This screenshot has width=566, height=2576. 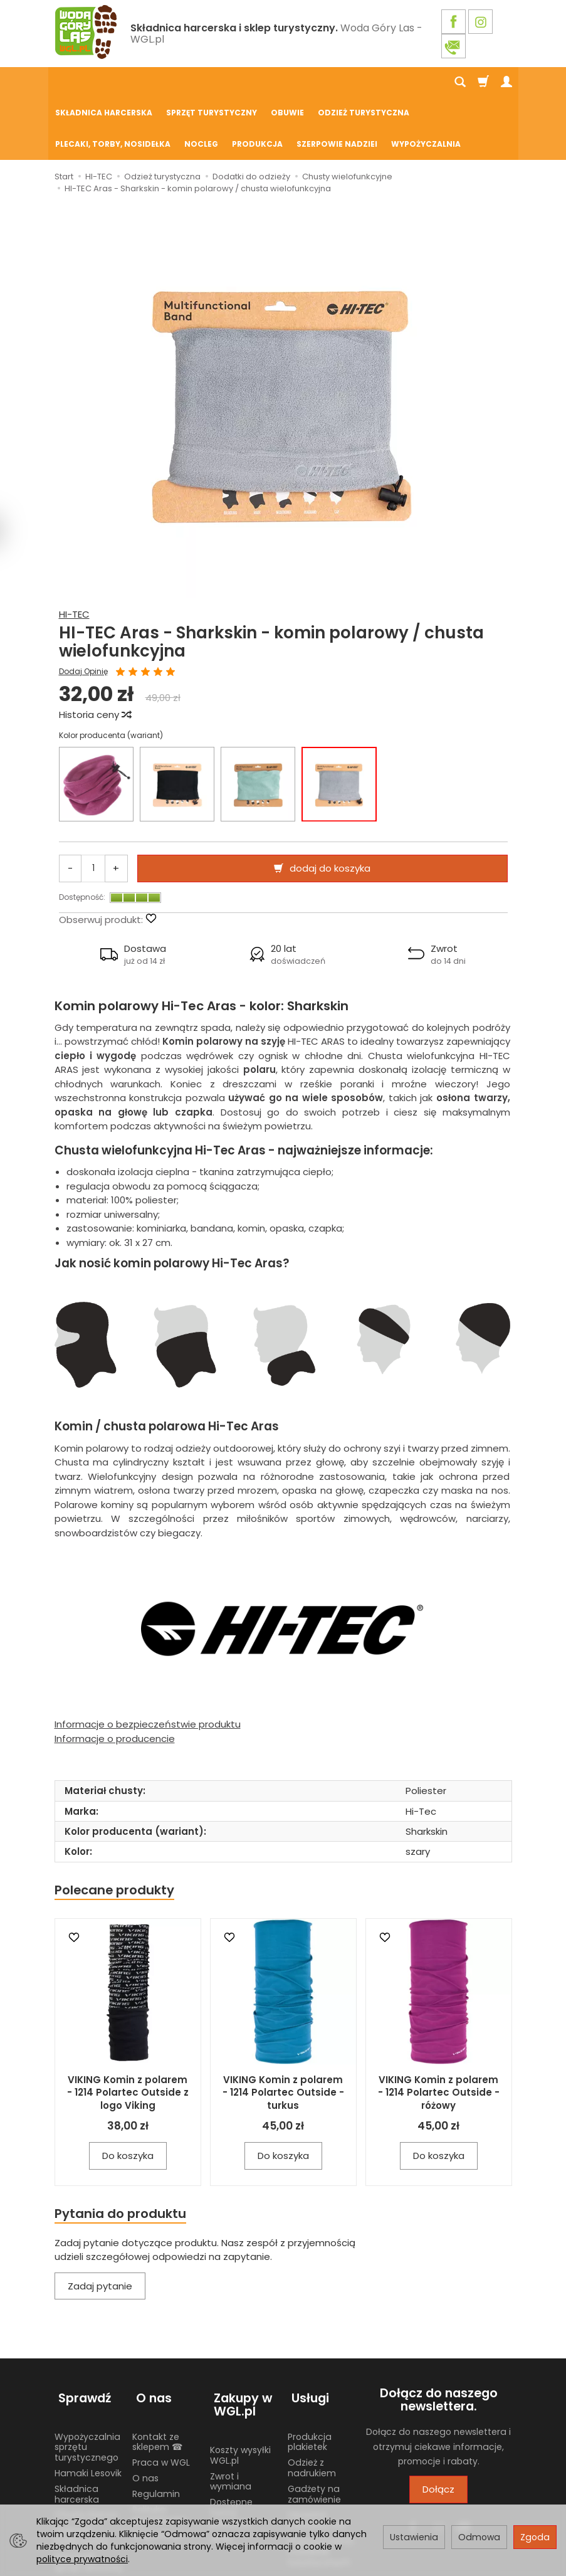 I want to click on Odmowa, so click(x=479, y=2537).